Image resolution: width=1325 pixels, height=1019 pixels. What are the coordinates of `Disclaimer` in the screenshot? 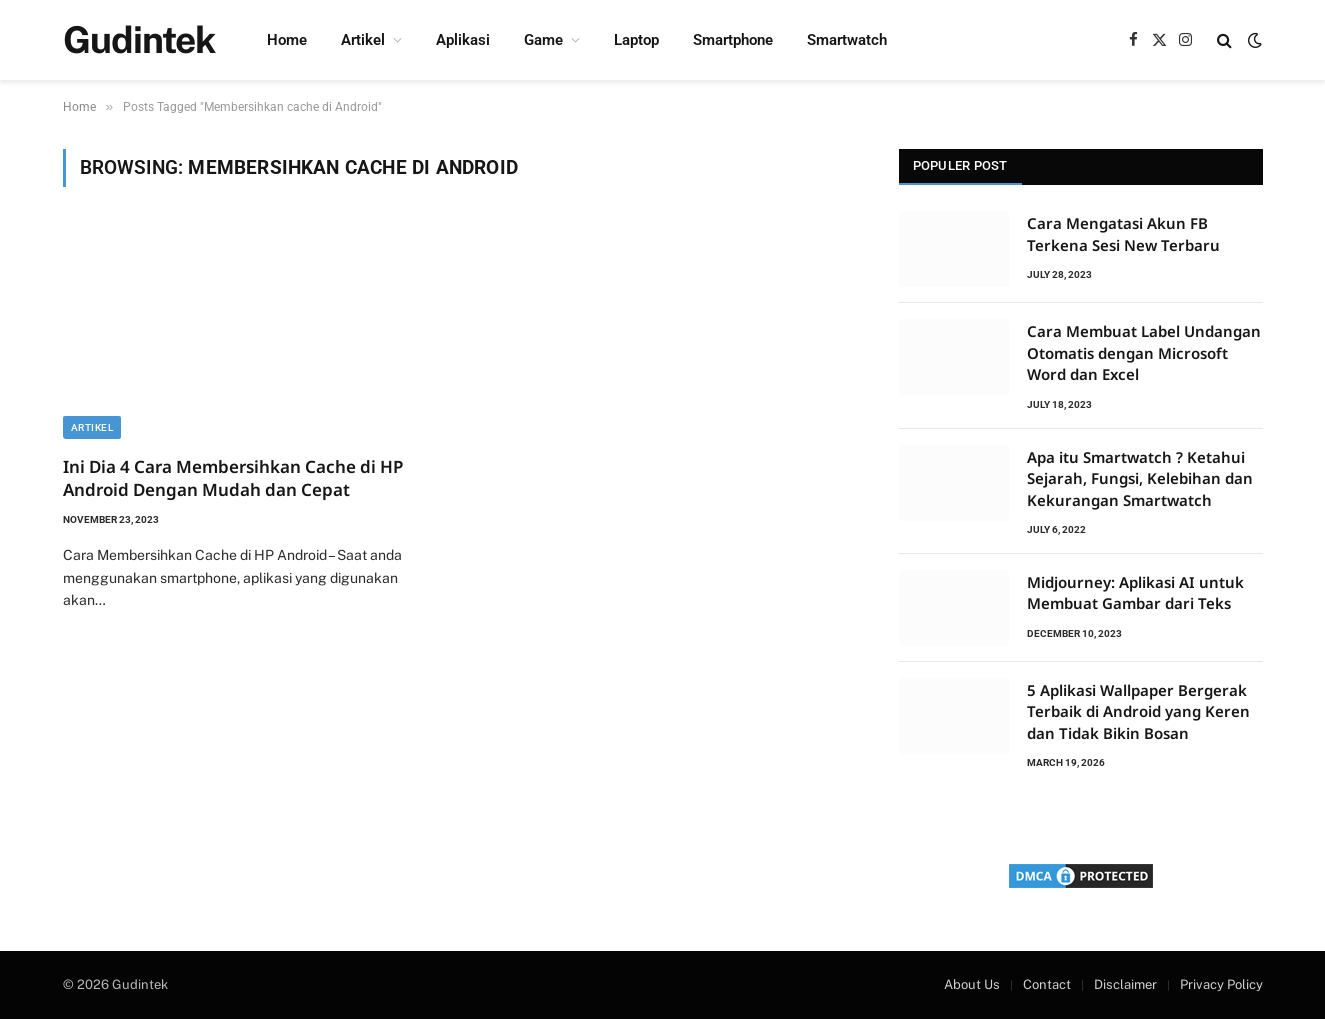 It's located at (1125, 984).